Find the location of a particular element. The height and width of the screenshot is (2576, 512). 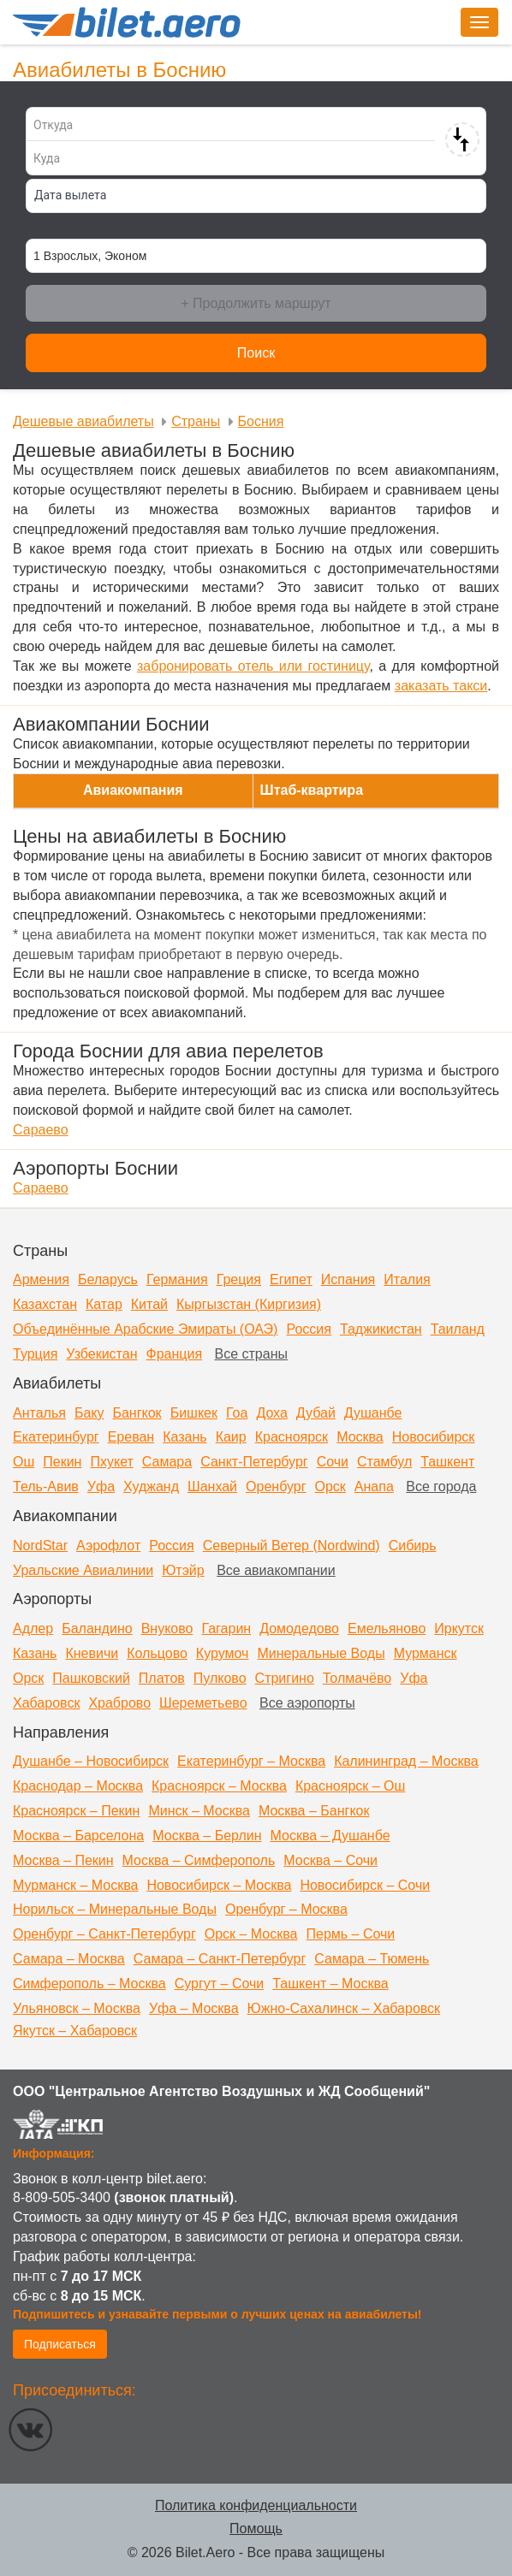

Турция is located at coordinates (35, 1354).